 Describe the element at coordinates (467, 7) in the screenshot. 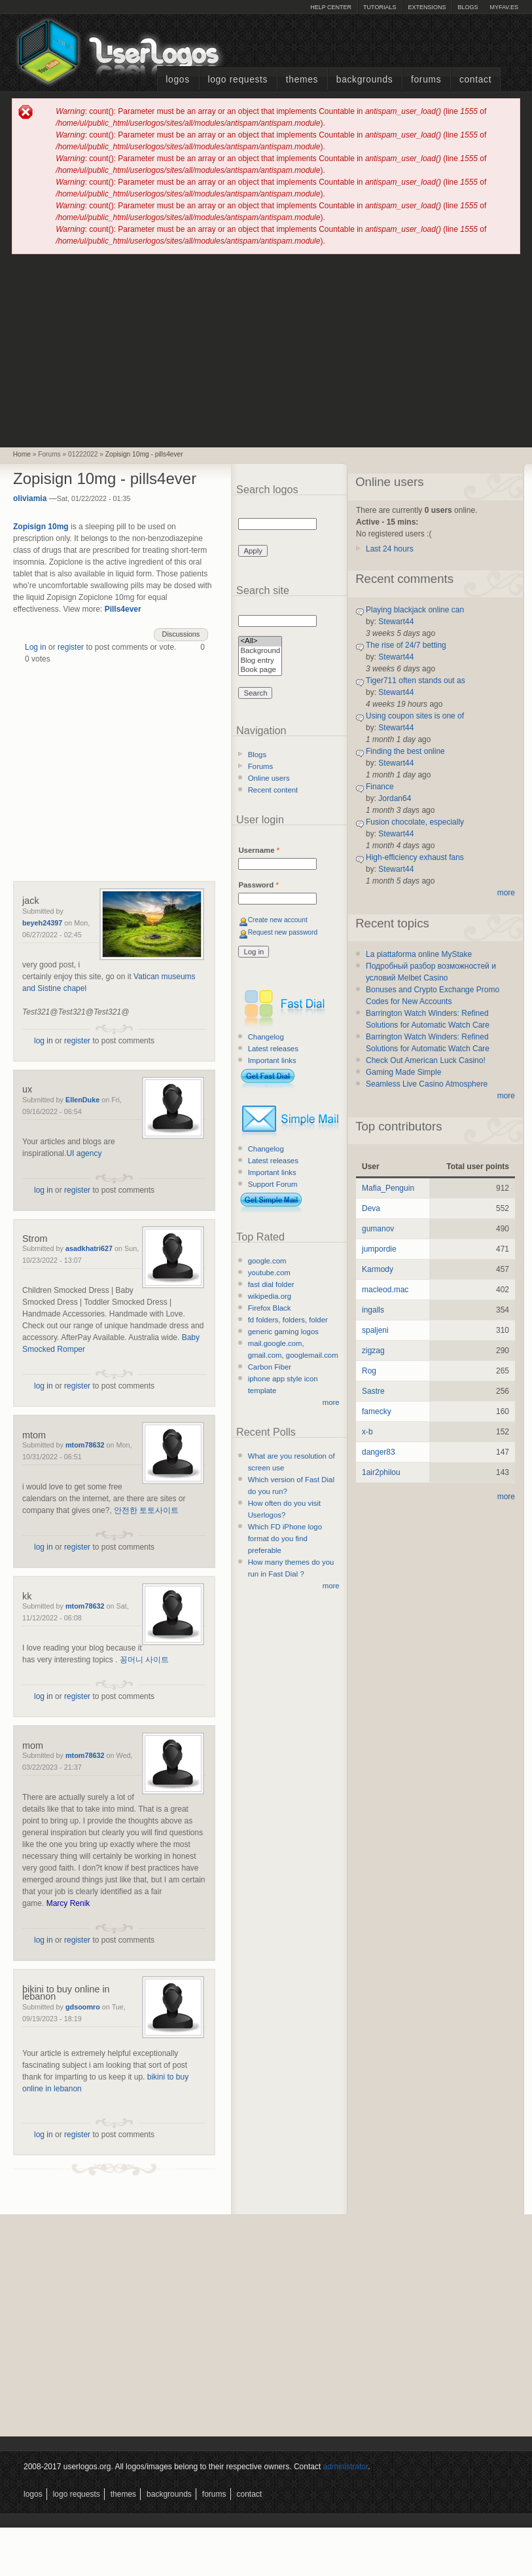

I see `Blogs` at that location.